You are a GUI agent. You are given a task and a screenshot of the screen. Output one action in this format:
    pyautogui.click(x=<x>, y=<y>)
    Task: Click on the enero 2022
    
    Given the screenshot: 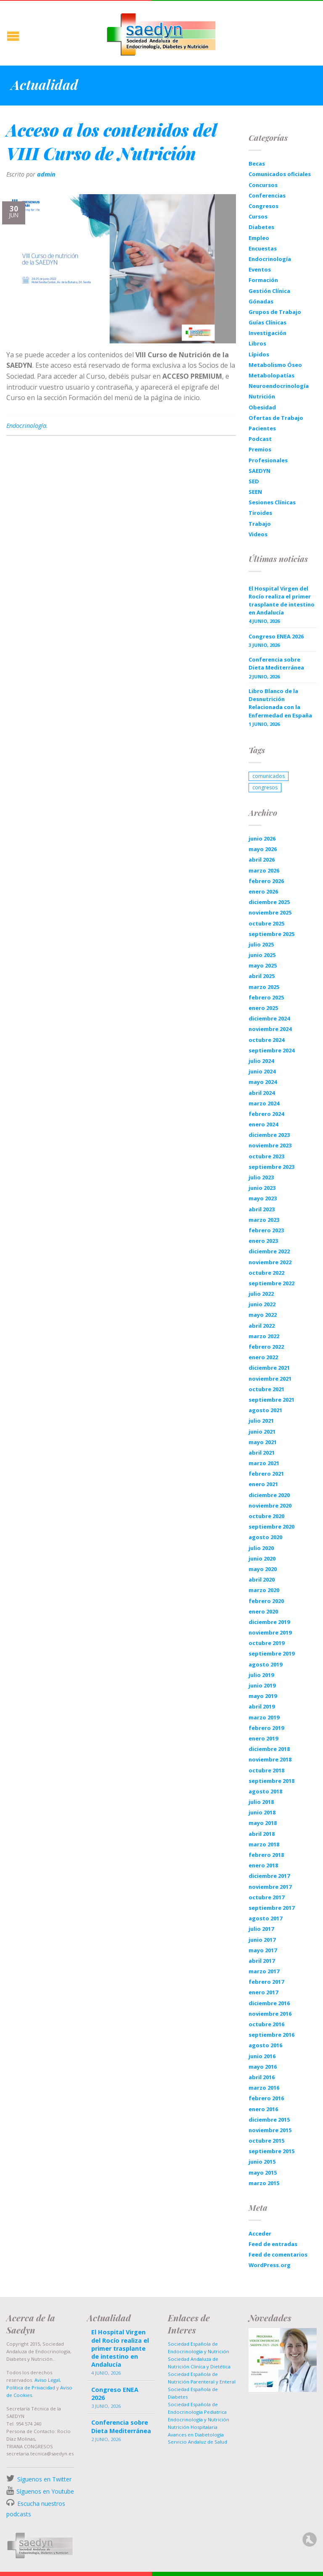 What is the action you would take?
    pyautogui.click(x=263, y=1357)
    